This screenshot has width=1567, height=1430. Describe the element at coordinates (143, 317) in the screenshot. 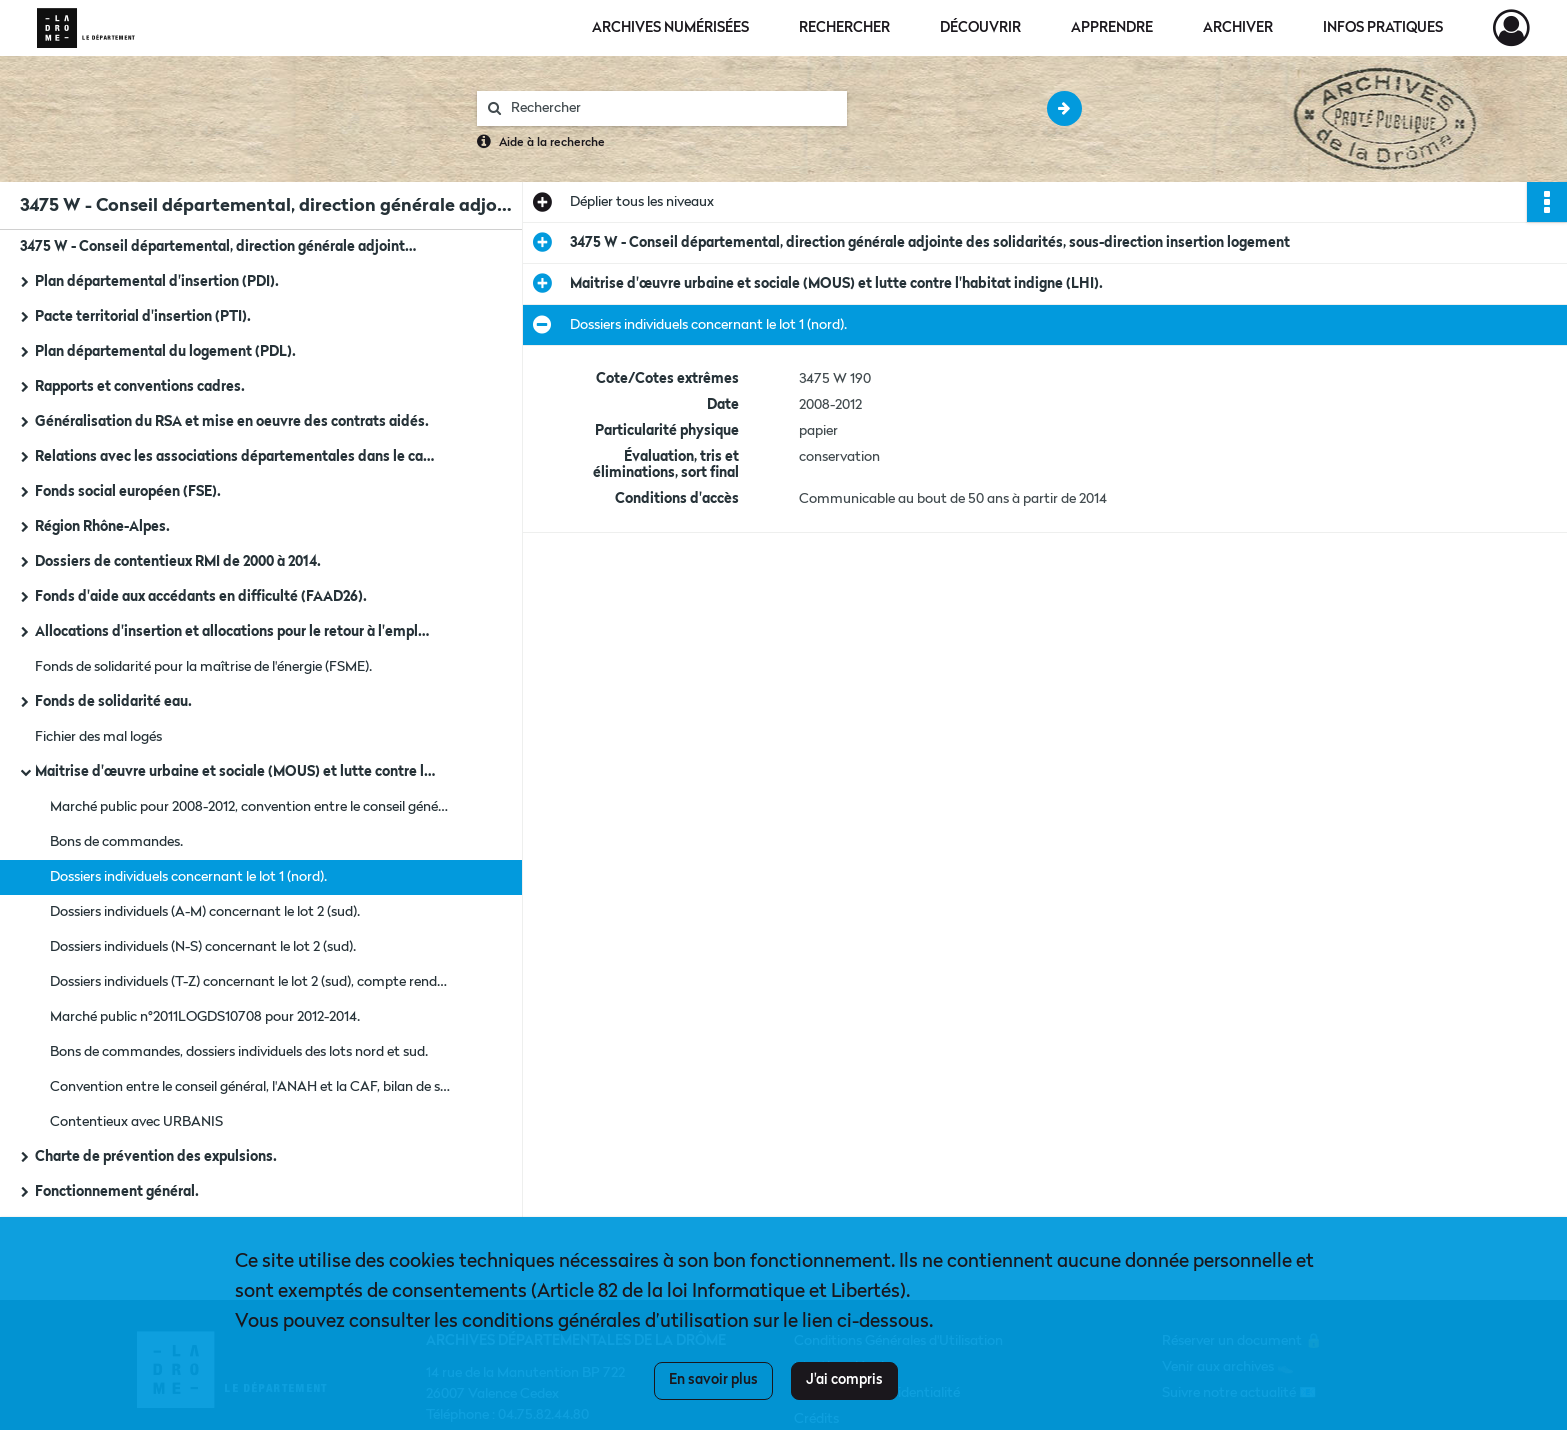

I see `Pacte territorial d'insertion (PTI).` at that location.